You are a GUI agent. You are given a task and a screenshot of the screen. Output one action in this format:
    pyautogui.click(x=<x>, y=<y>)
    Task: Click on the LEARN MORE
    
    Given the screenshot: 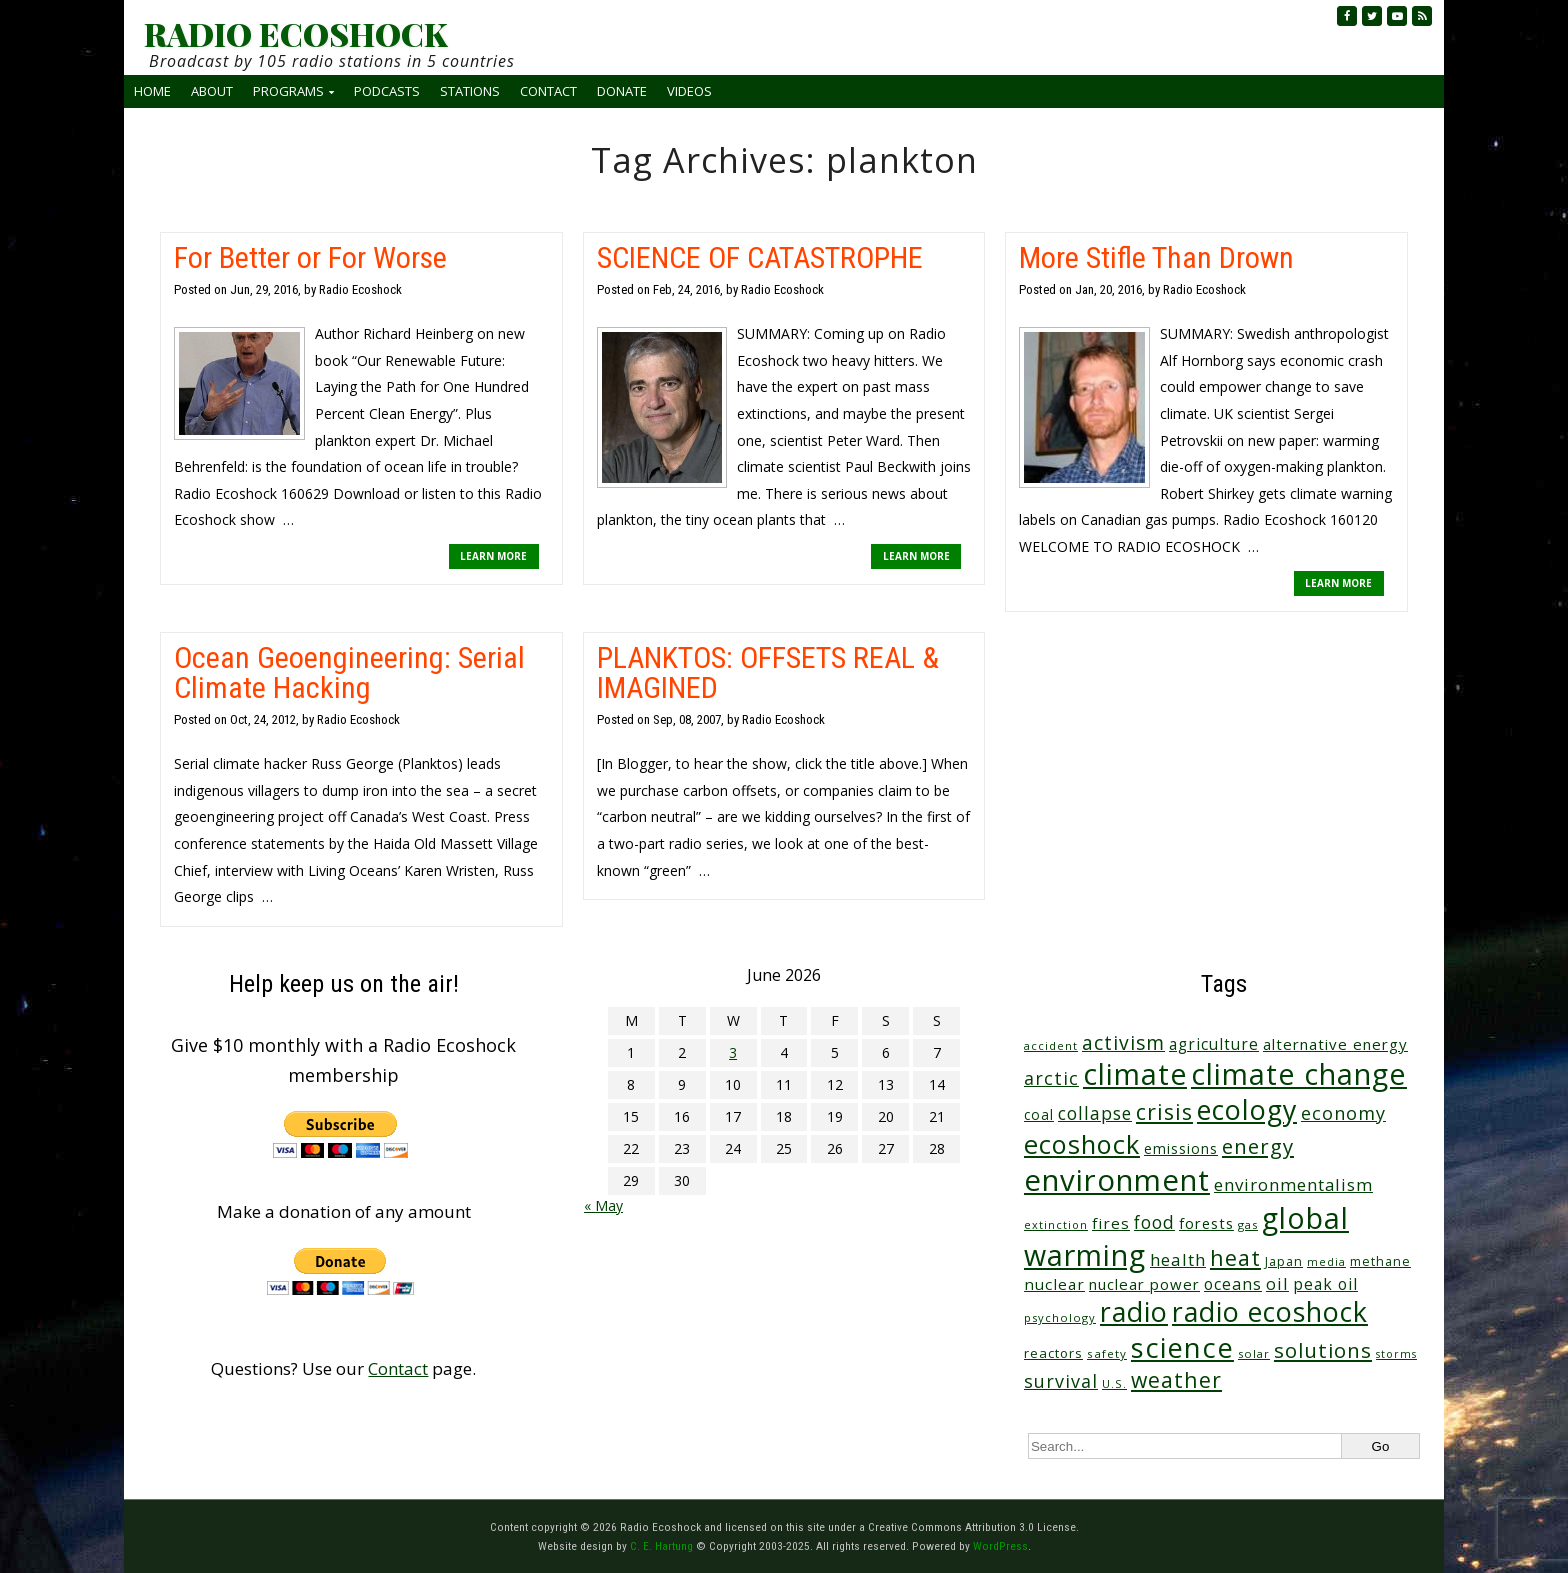 What is the action you would take?
    pyautogui.click(x=493, y=556)
    